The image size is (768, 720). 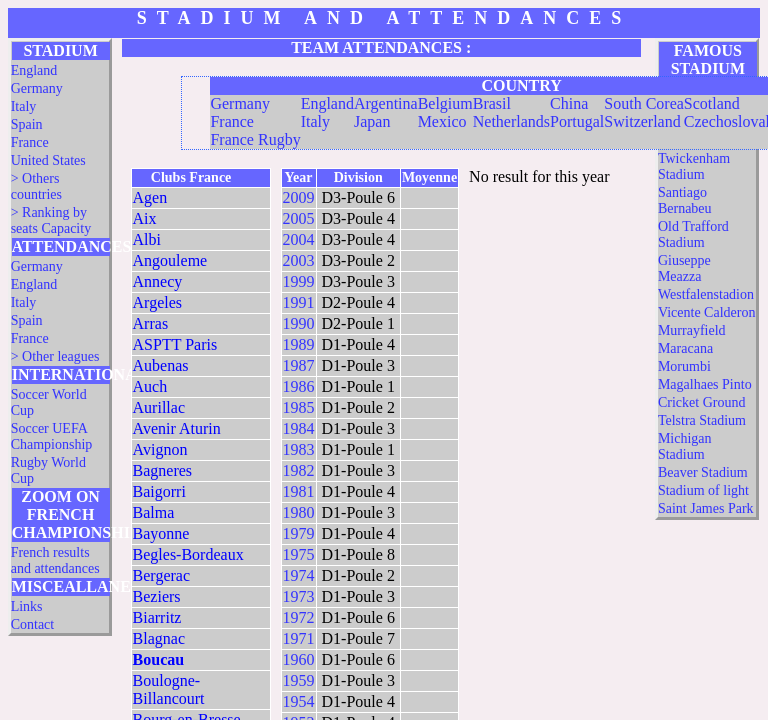 I want to click on Albi, so click(x=147, y=239).